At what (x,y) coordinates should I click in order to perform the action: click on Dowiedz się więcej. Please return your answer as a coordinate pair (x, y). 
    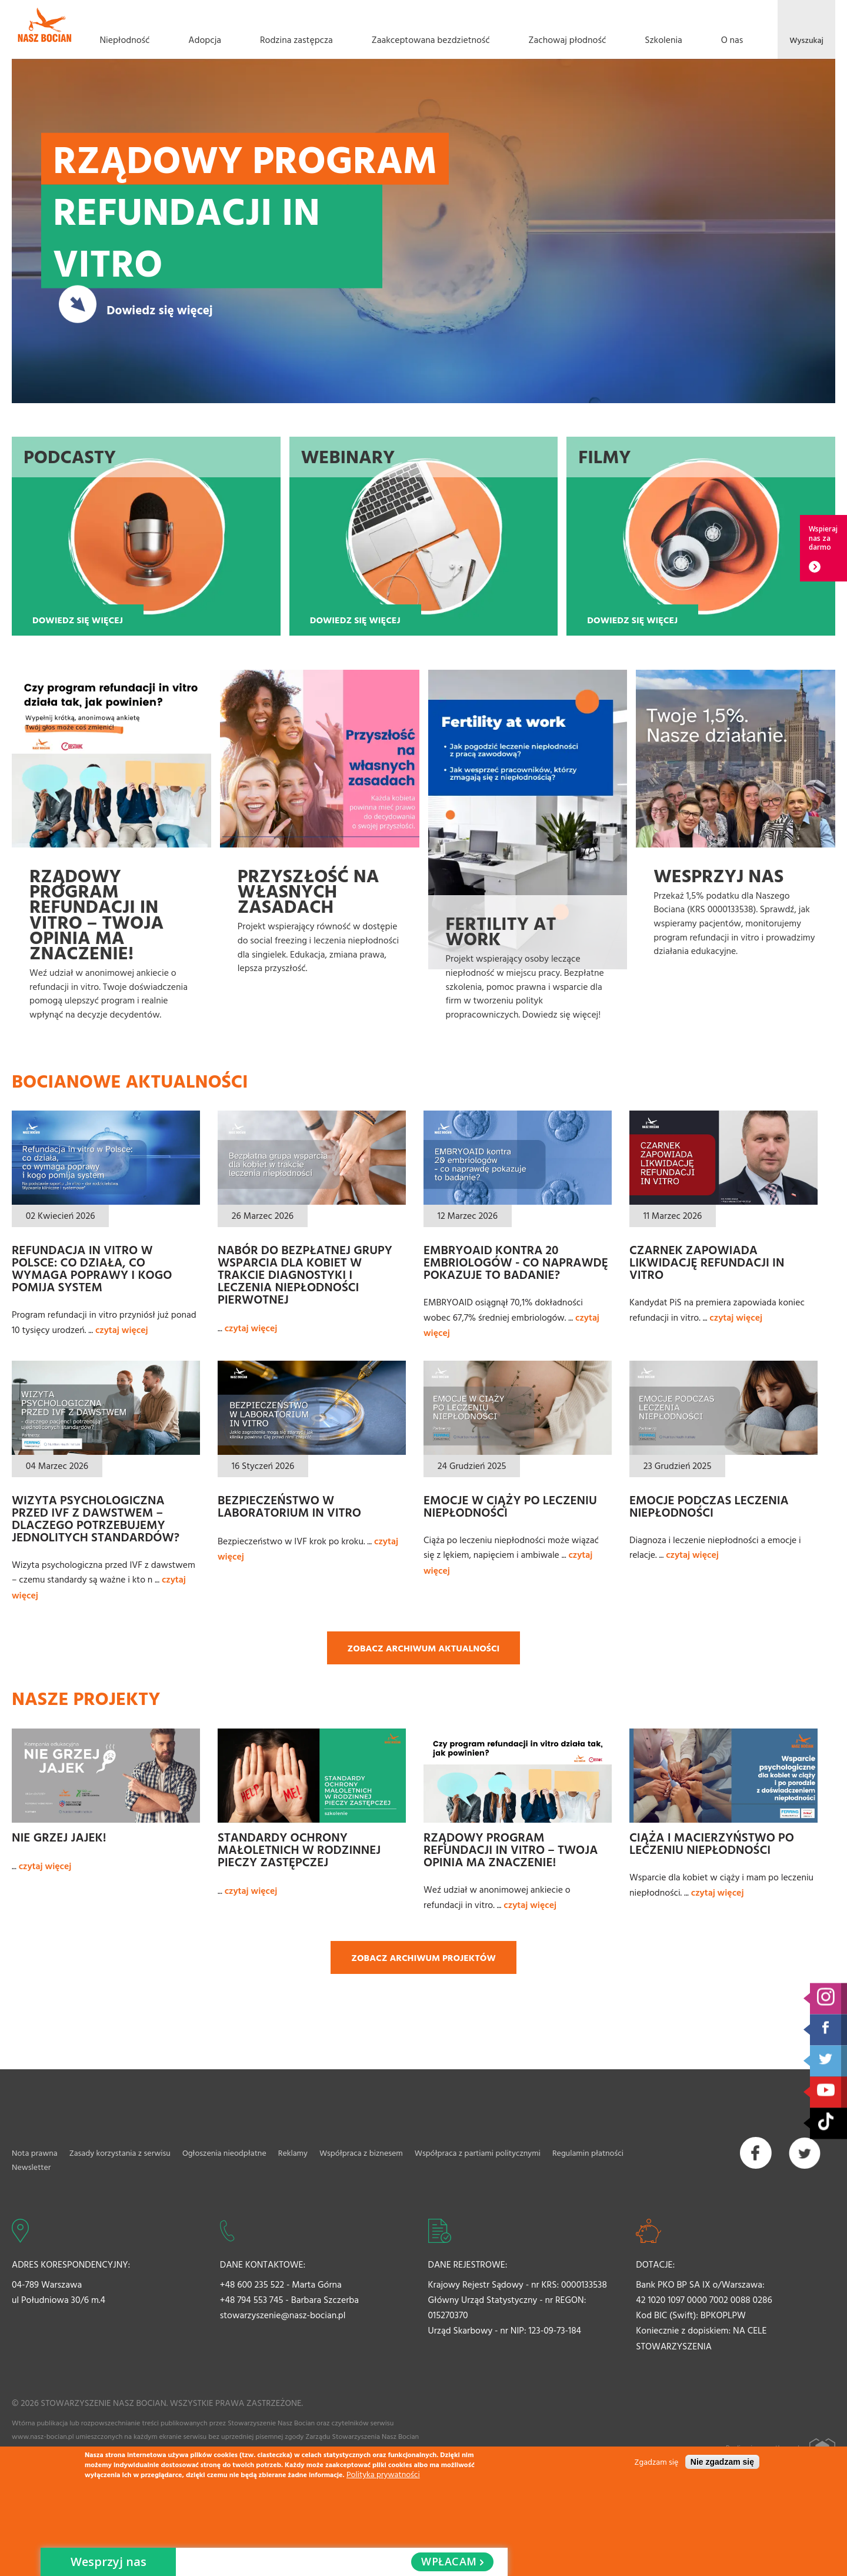
    Looking at the image, I should click on (159, 309).